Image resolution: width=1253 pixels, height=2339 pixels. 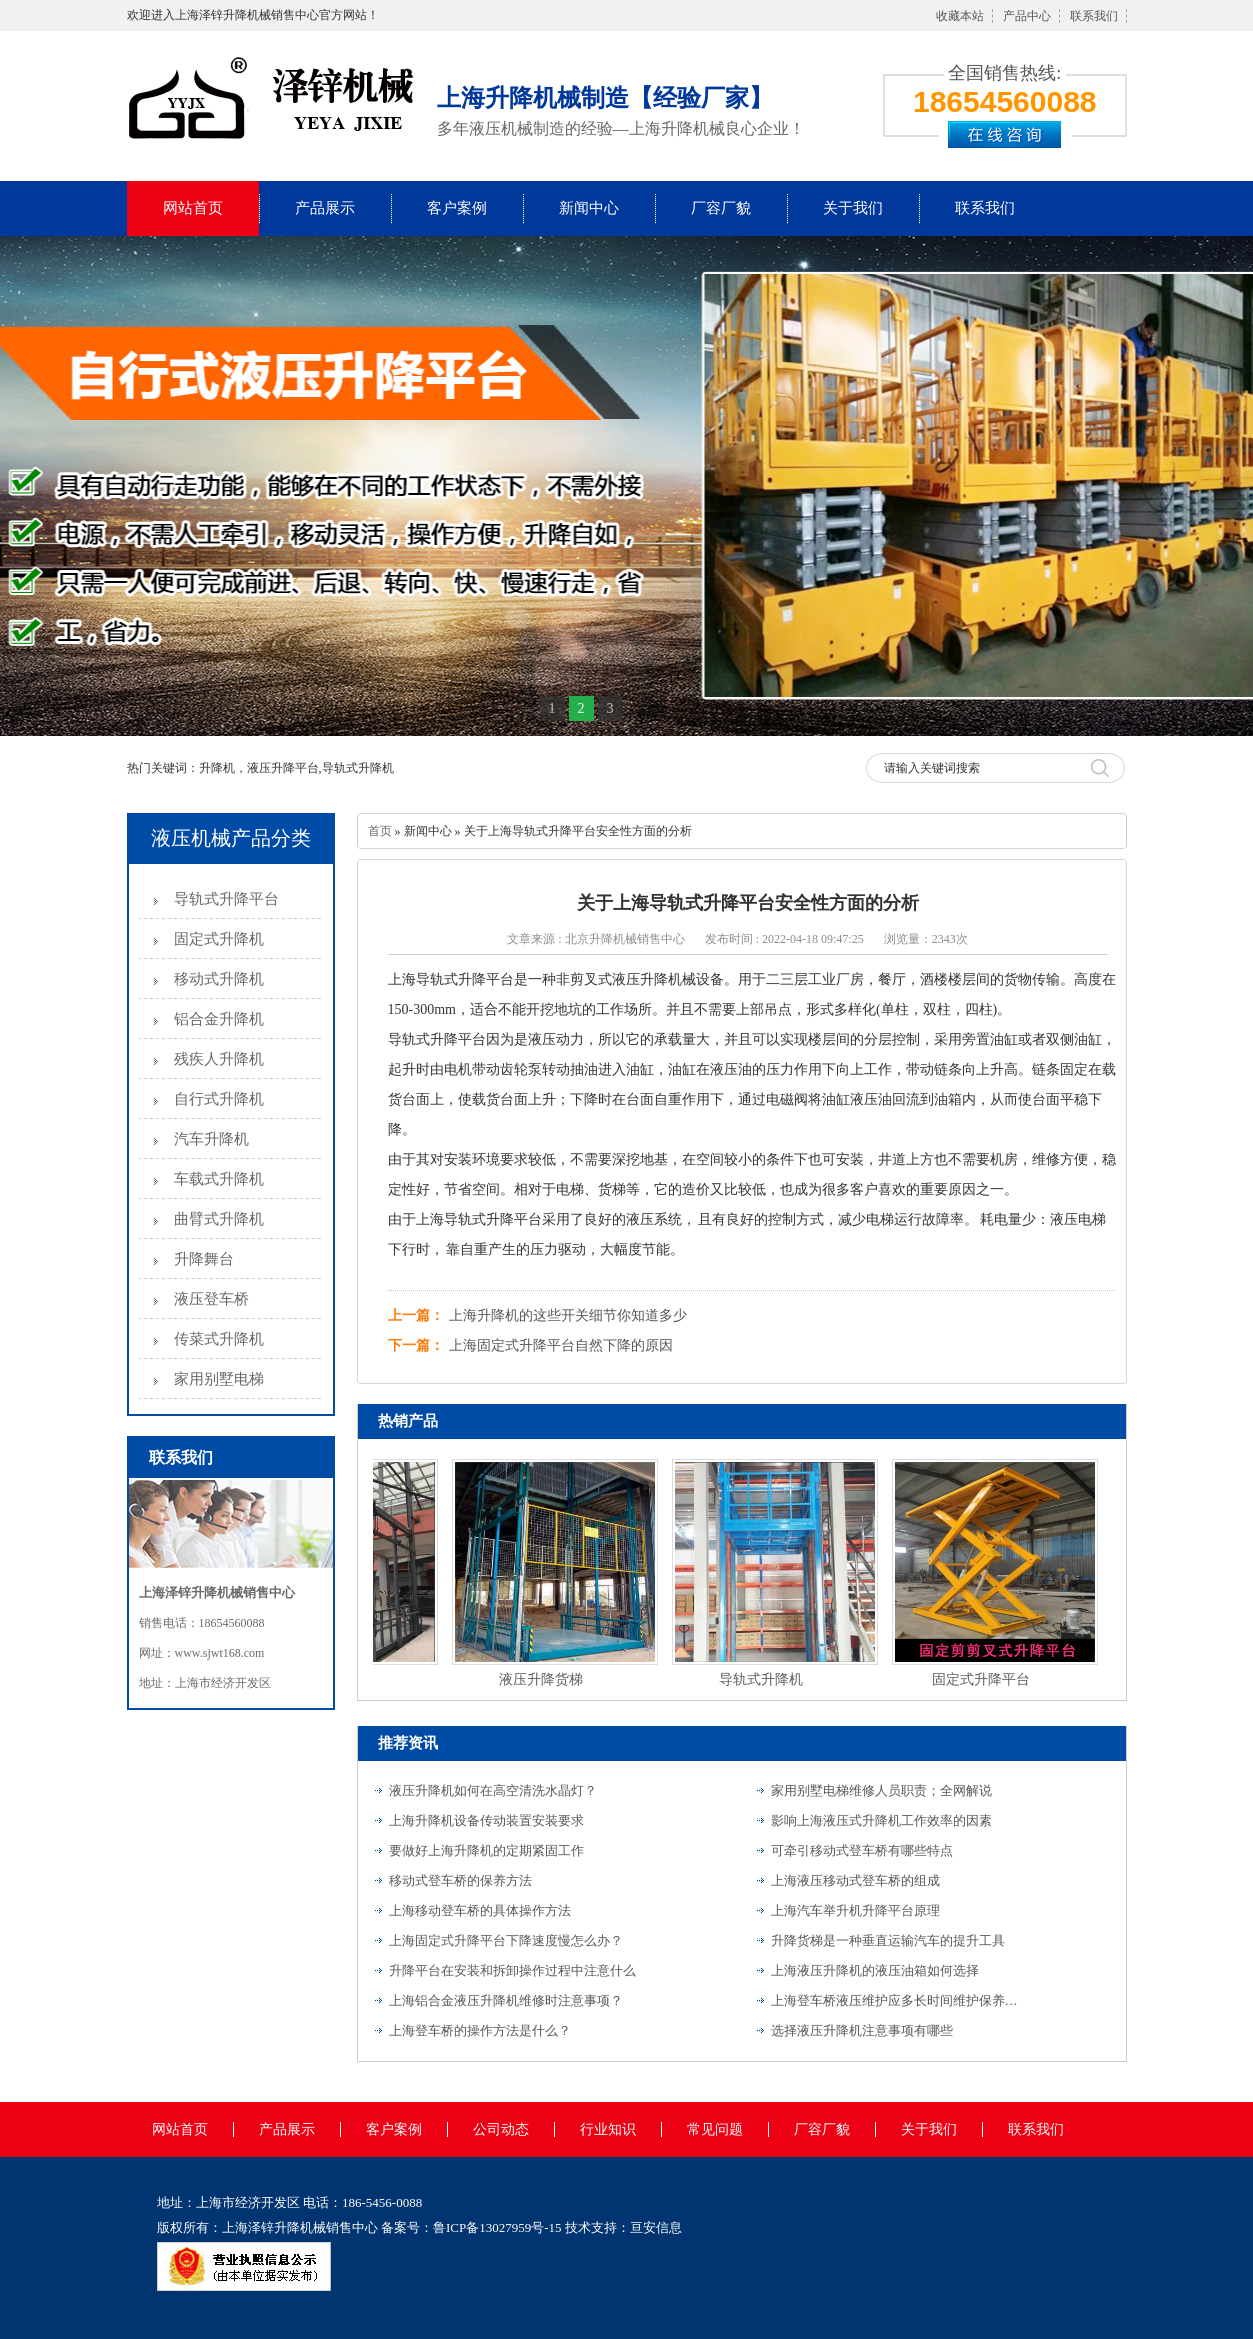 What do you see at coordinates (881, 1790) in the screenshot?
I see `家用别墅电梯维修人员职责；全网解说` at bounding box center [881, 1790].